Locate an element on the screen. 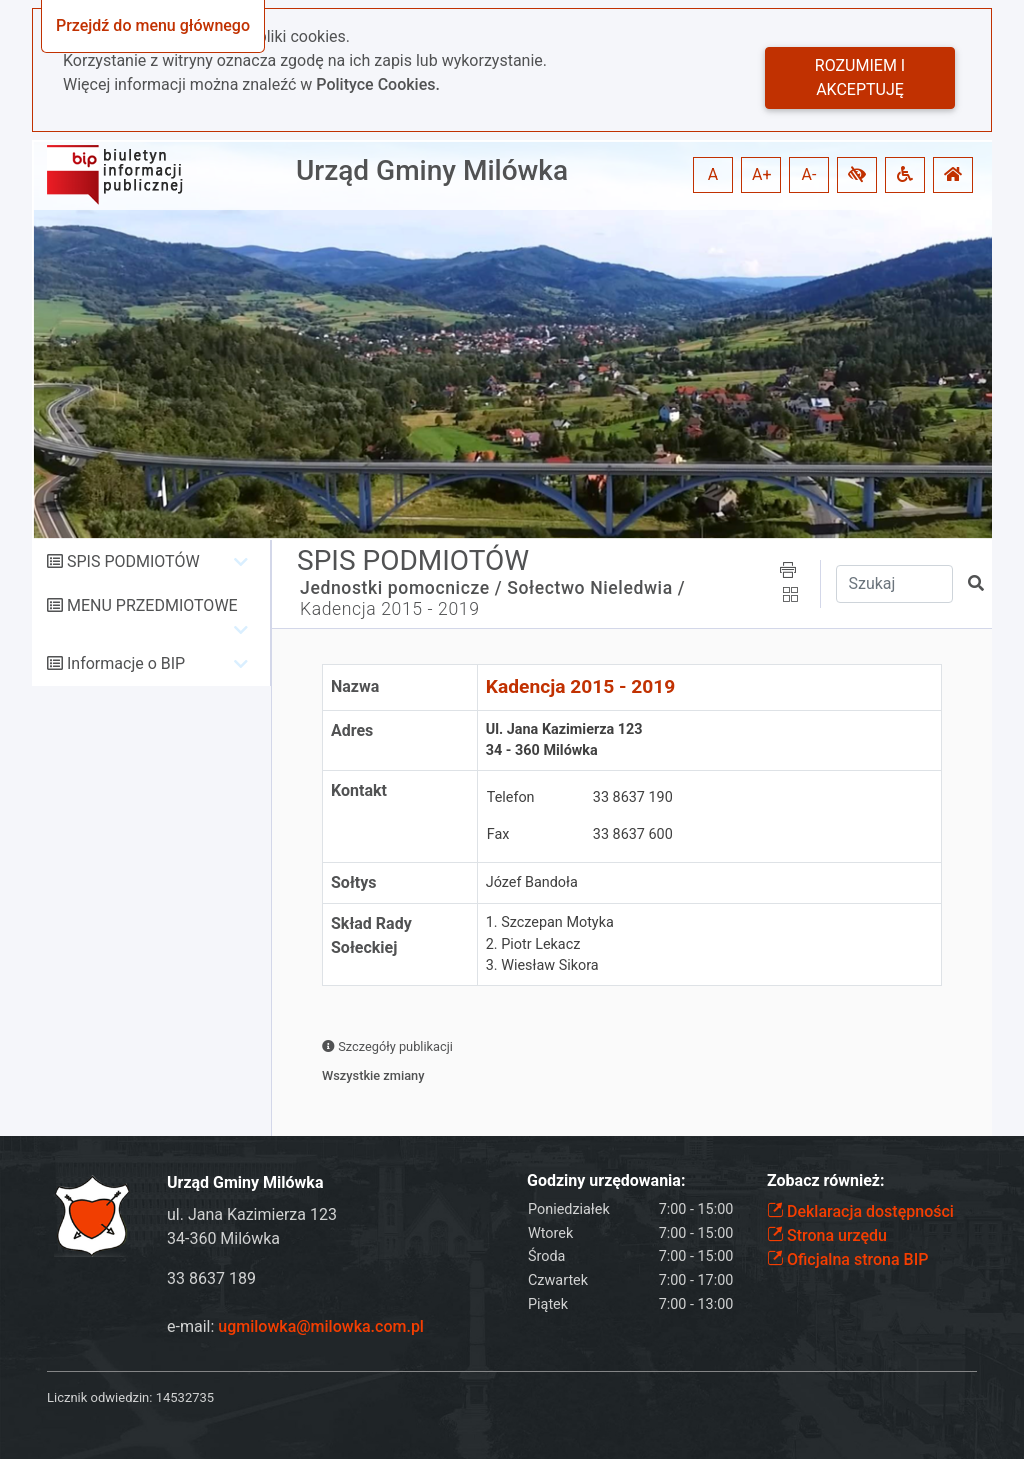  33 8637 600 is located at coordinates (633, 834).